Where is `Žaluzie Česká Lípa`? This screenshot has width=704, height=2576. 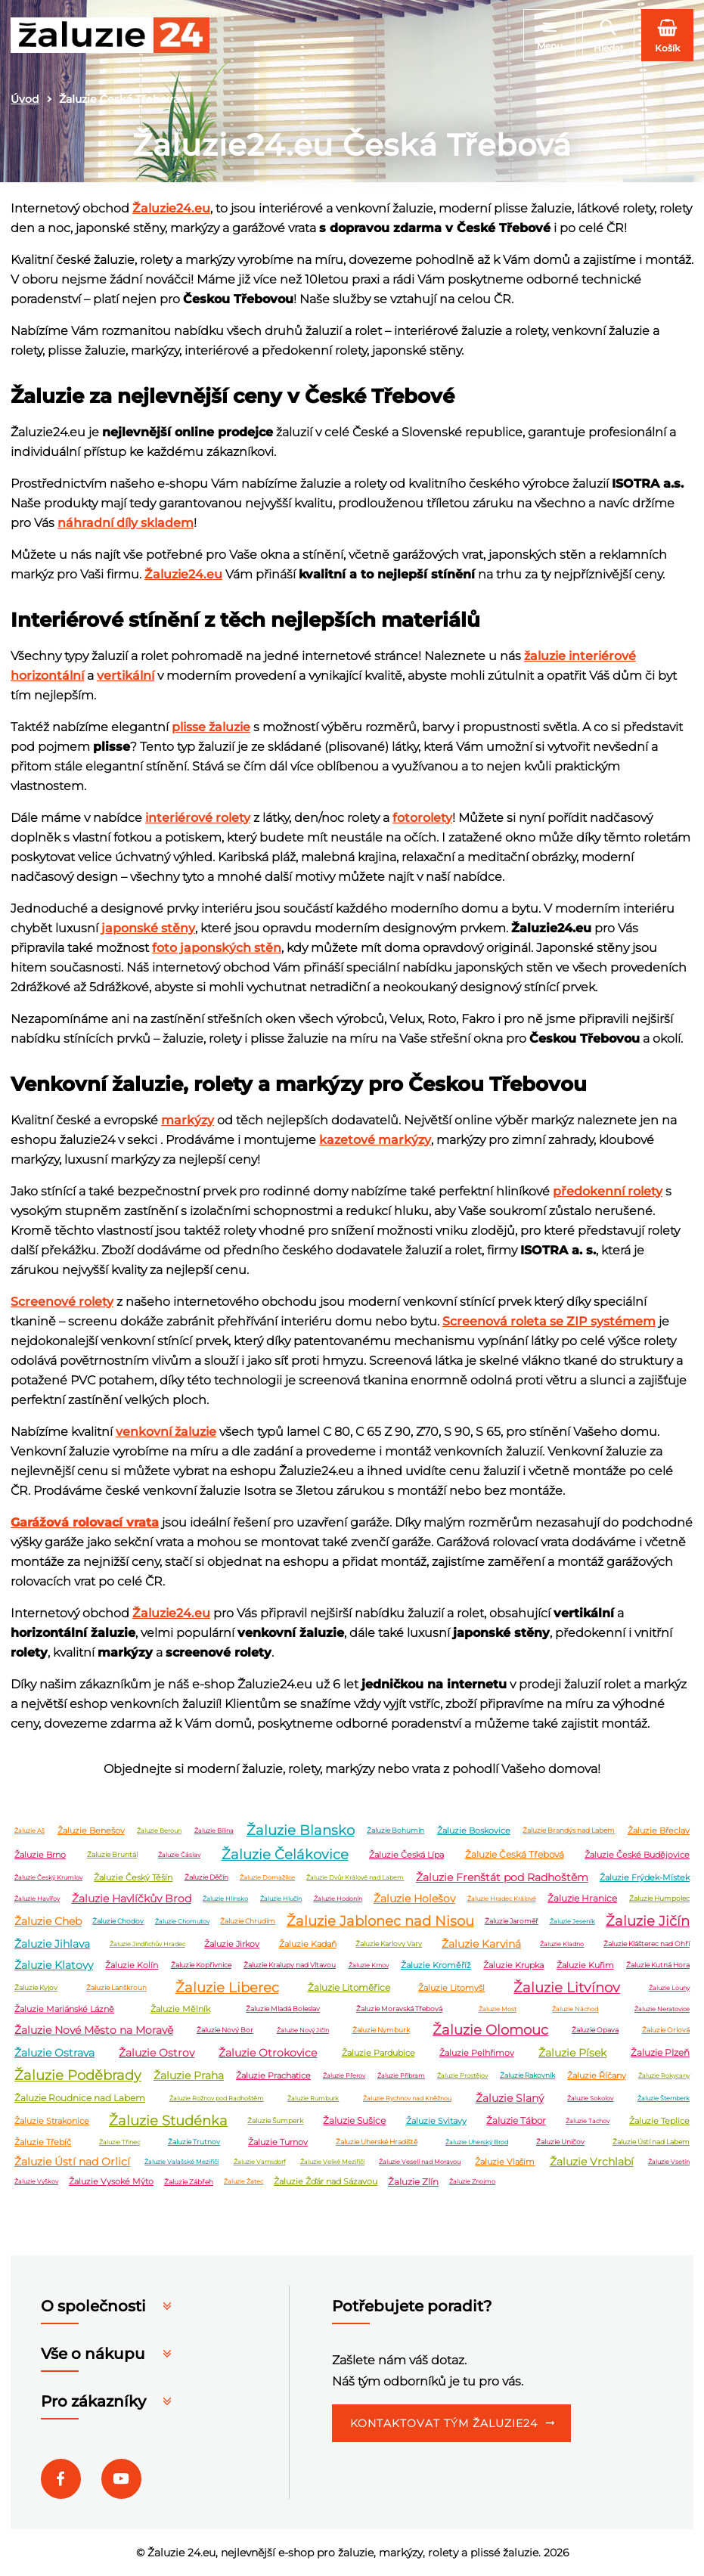
Žaluzie Česká Lípa is located at coordinates (406, 1854).